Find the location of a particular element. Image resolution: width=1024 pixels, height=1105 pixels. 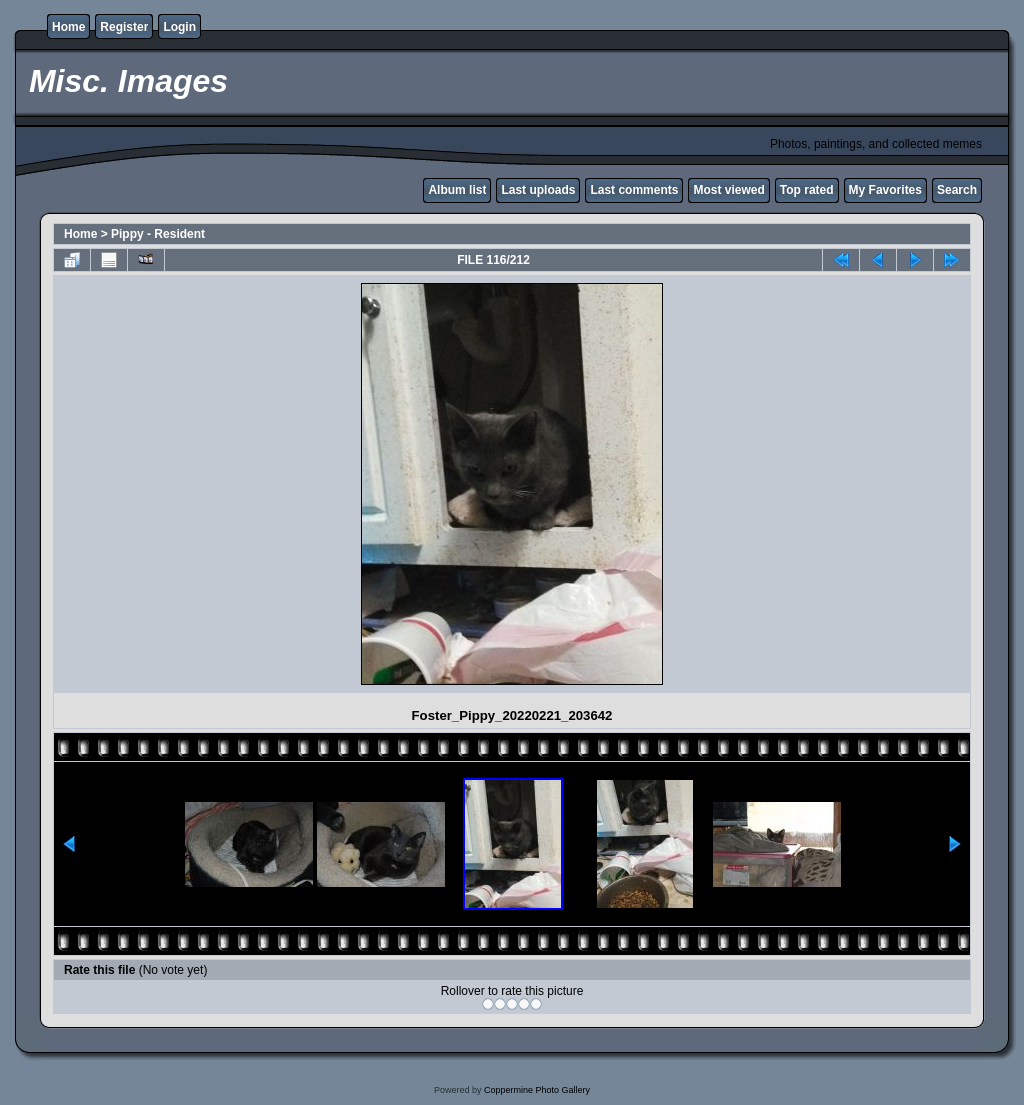

Album list is located at coordinates (457, 190).